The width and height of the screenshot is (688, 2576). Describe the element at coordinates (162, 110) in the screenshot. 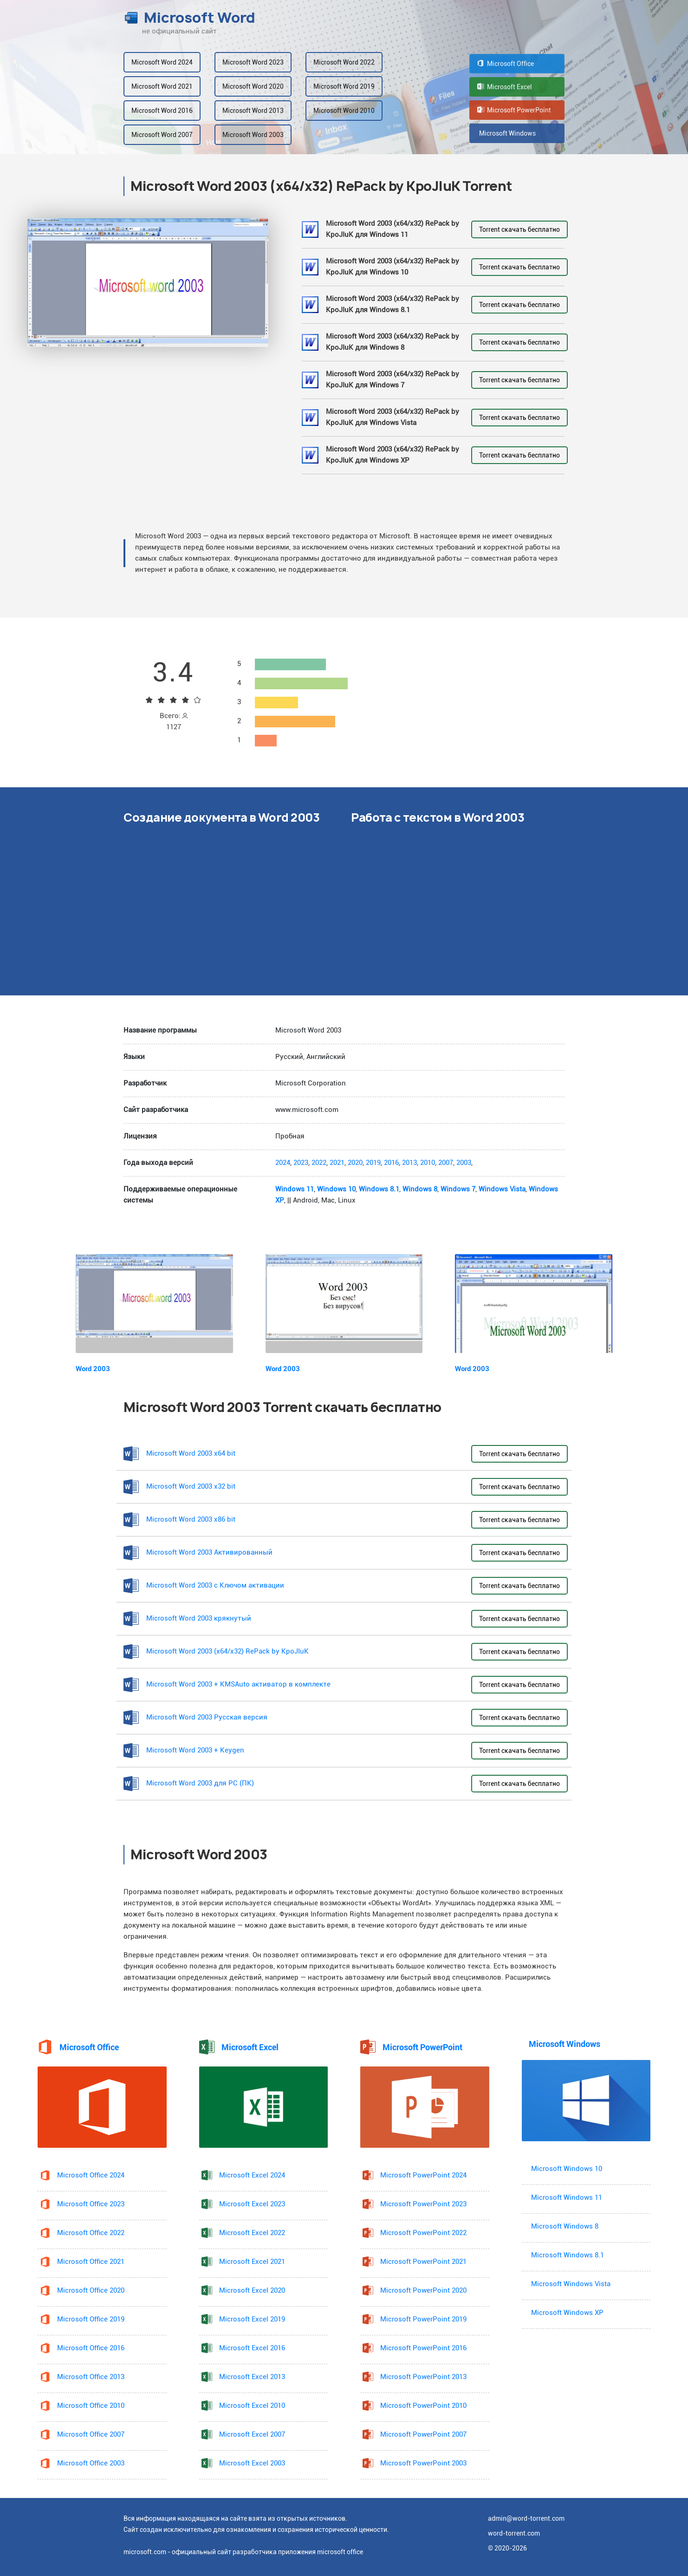

I see `Microsoft Word 2016` at that location.